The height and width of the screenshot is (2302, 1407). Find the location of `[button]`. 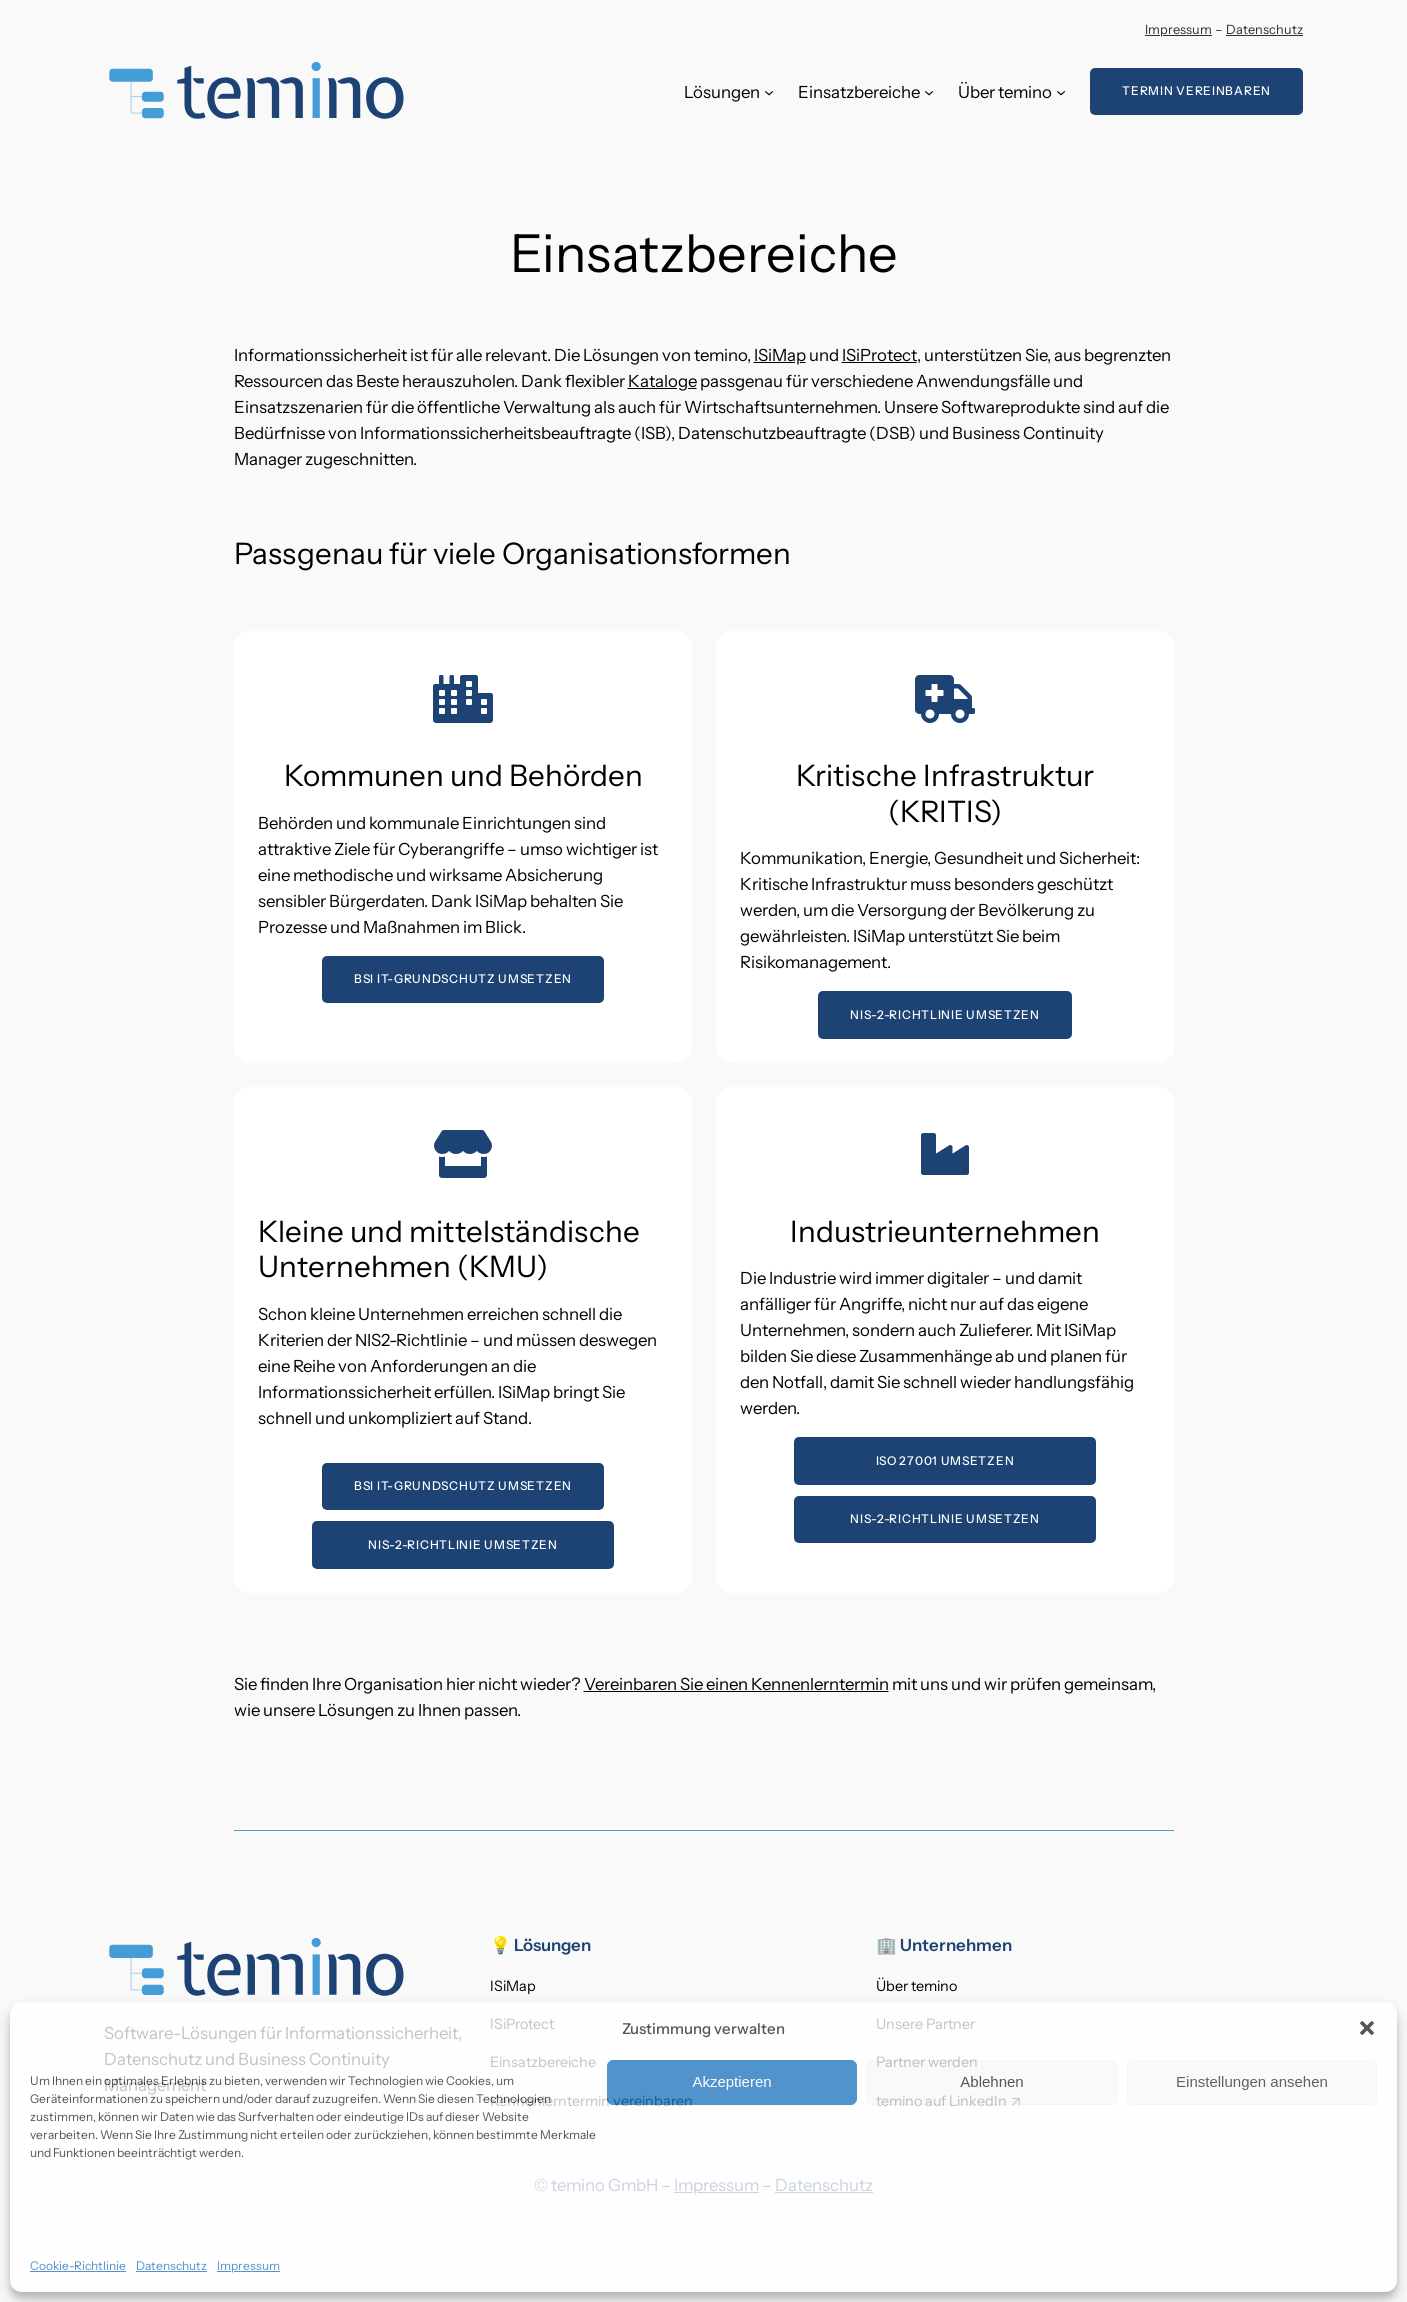

[button] is located at coordinates (1367, 2028).